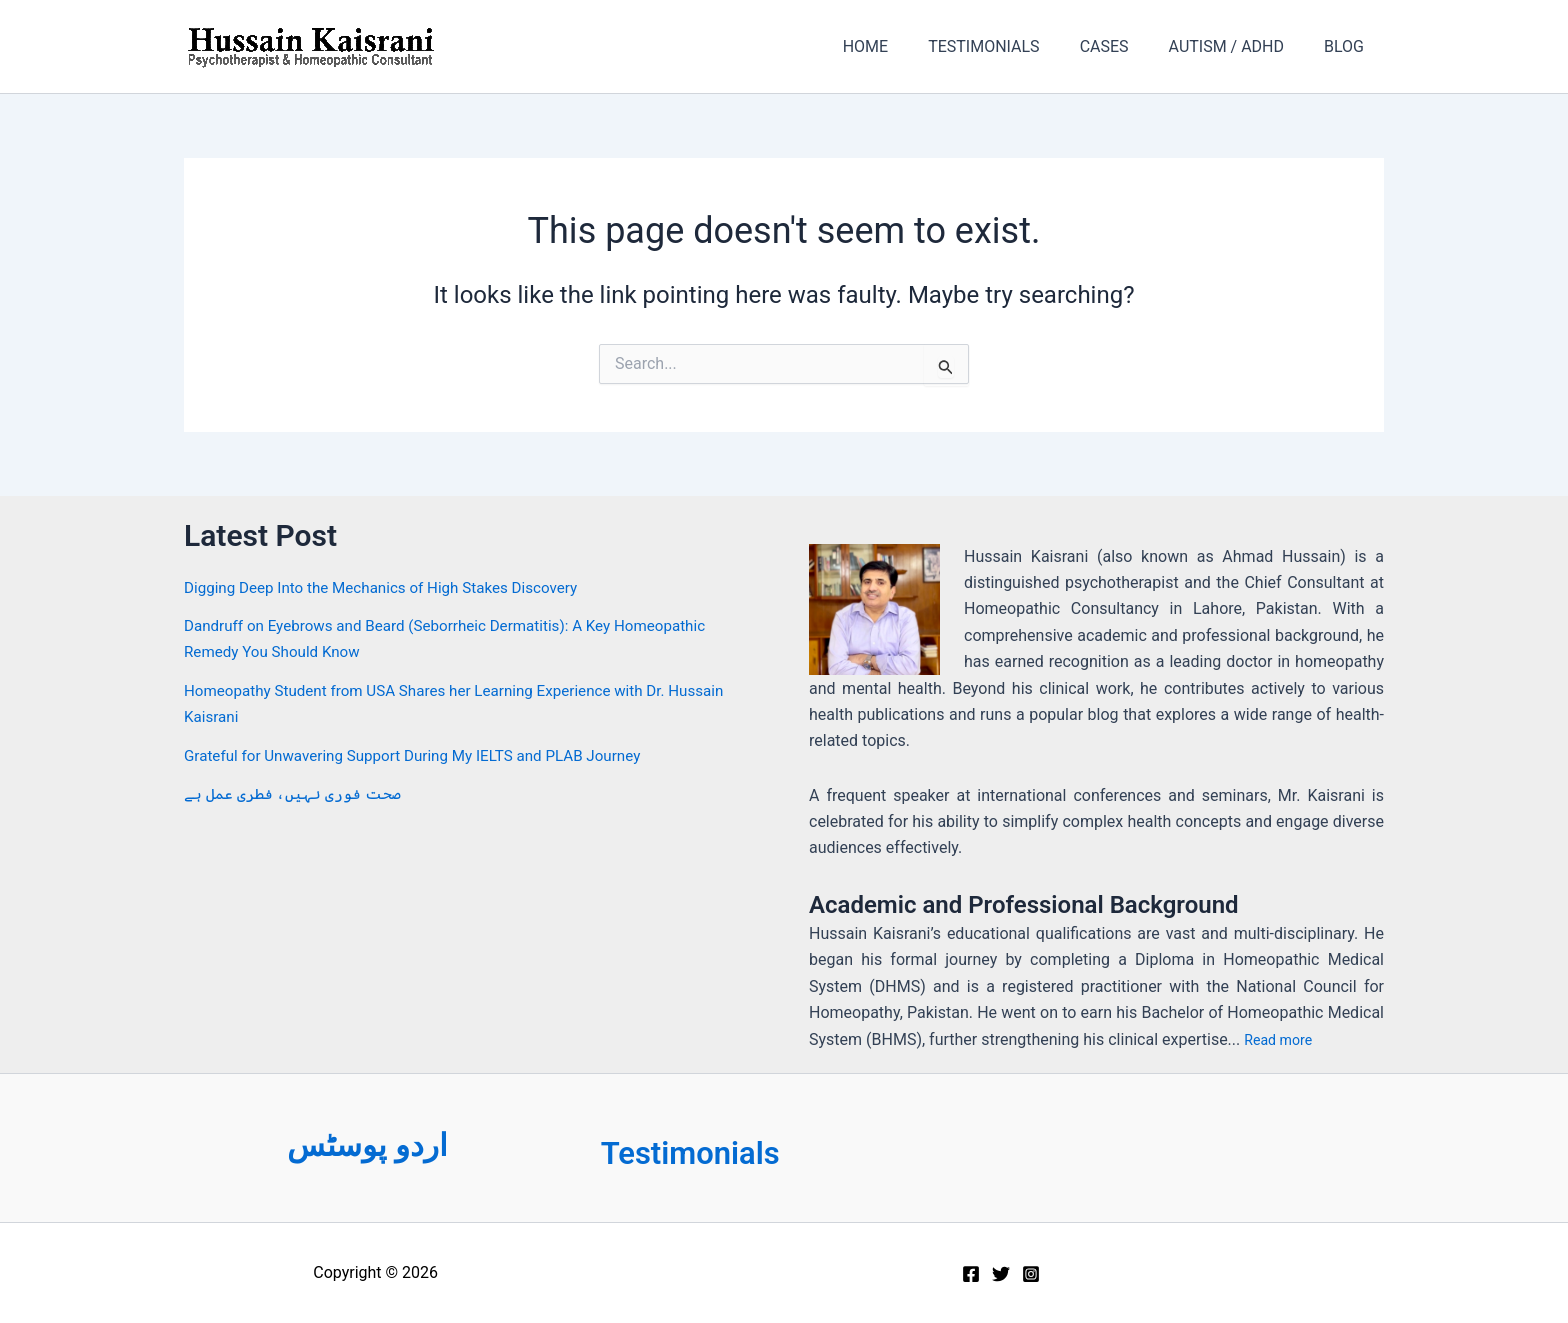 This screenshot has height=1323, width=1568. I want to click on [Instagram], so click(1031, 1274).